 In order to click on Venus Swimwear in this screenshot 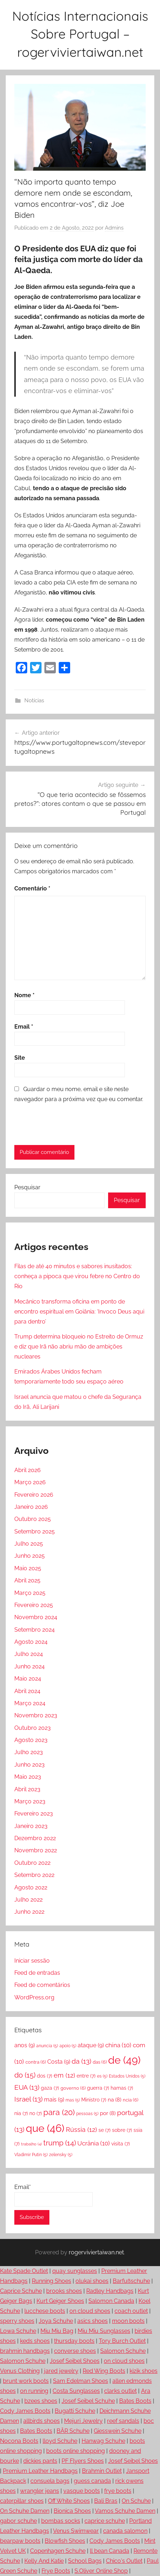, I will do `click(76, 2530)`.